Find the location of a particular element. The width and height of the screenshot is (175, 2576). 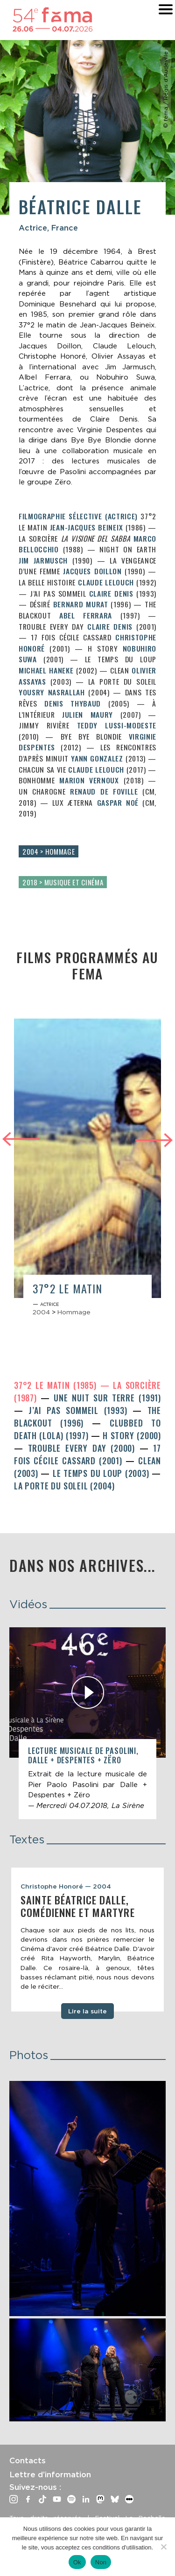

Christophe Honoré — 2004 is located at coordinates (66, 1886).